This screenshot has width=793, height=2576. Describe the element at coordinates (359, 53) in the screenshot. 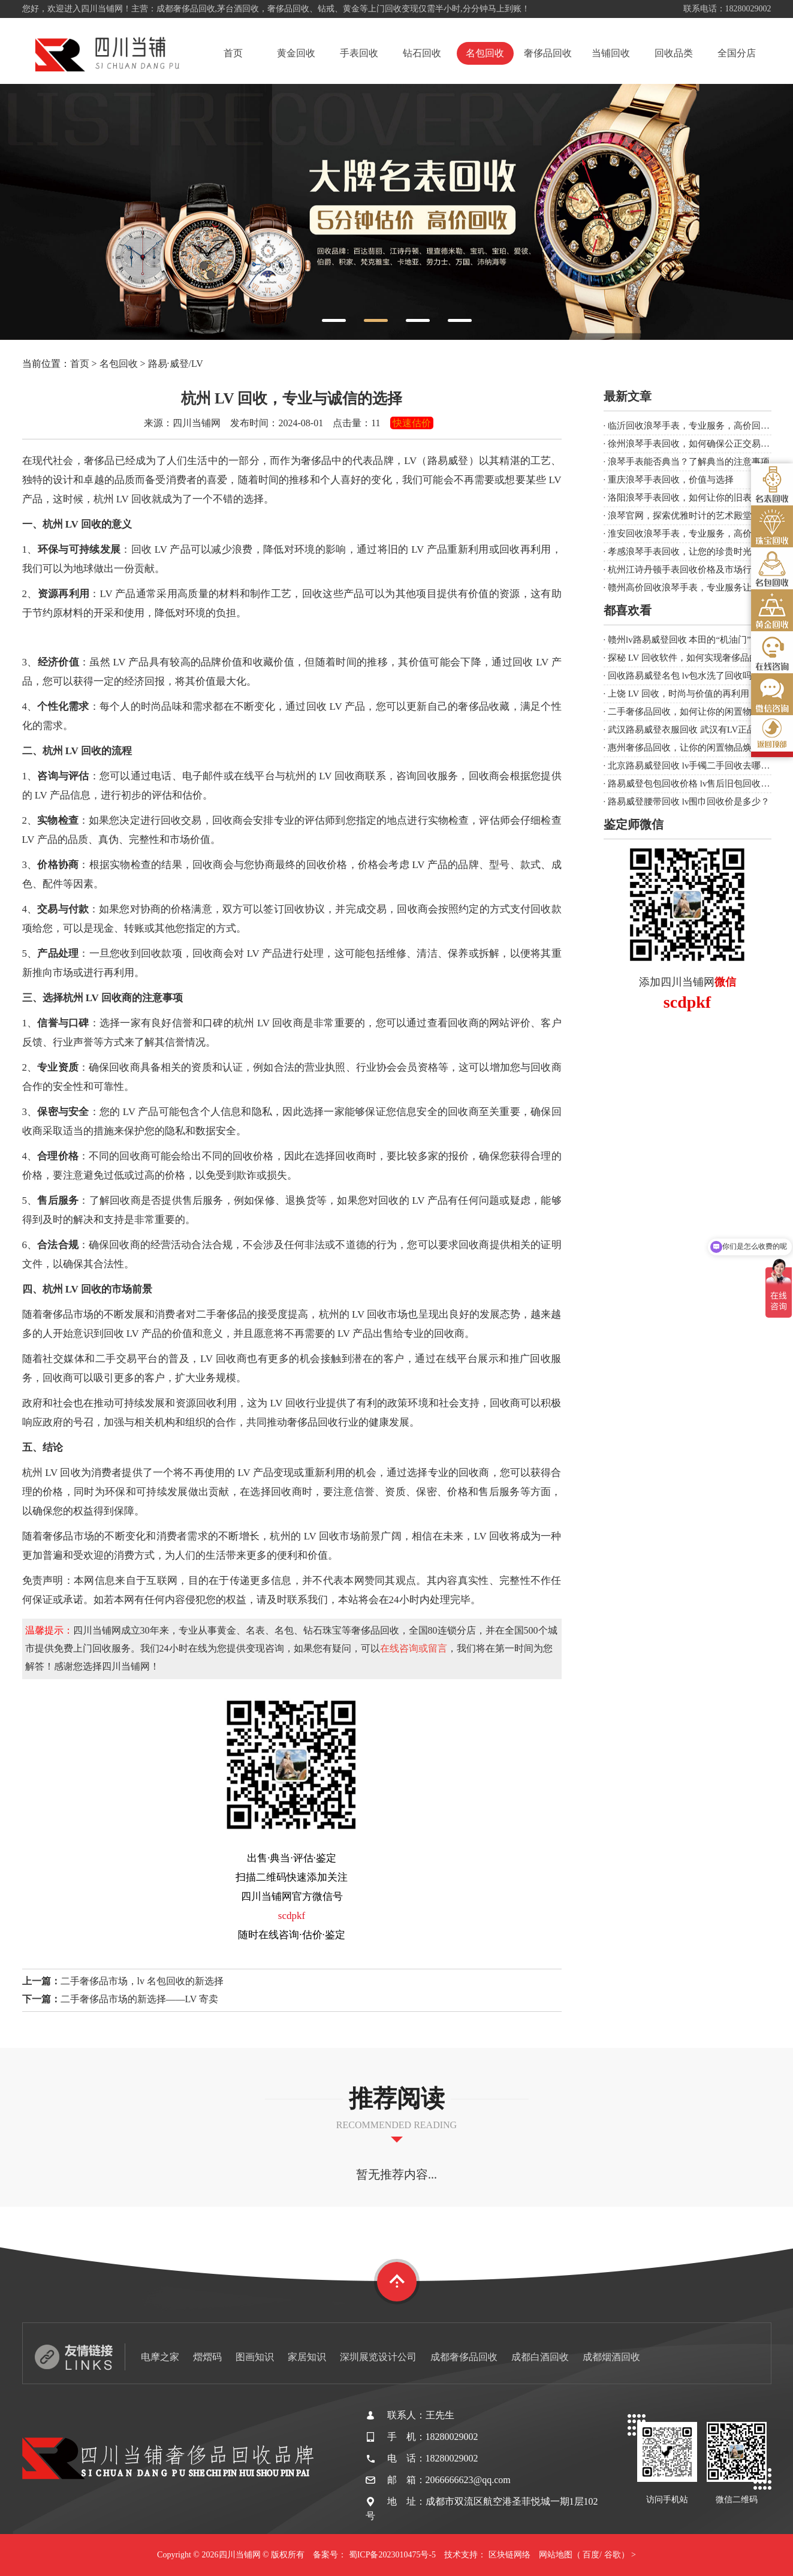

I see `手表回收` at that location.